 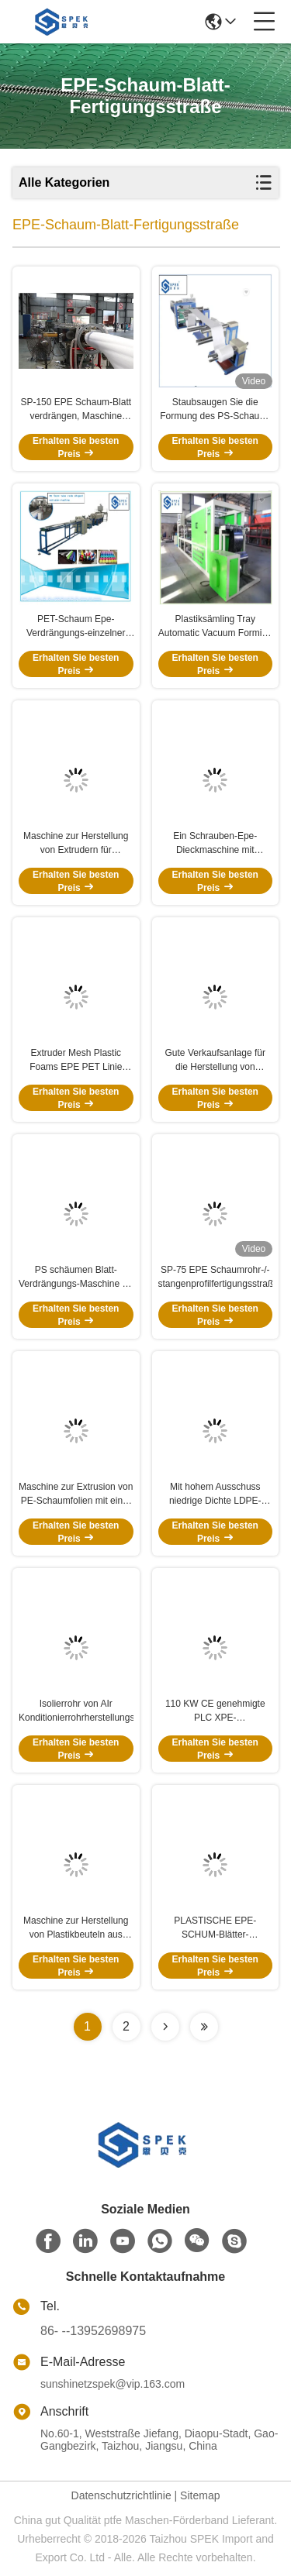 I want to click on Datenschutzrichtlinie, so click(x=121, y=2495).